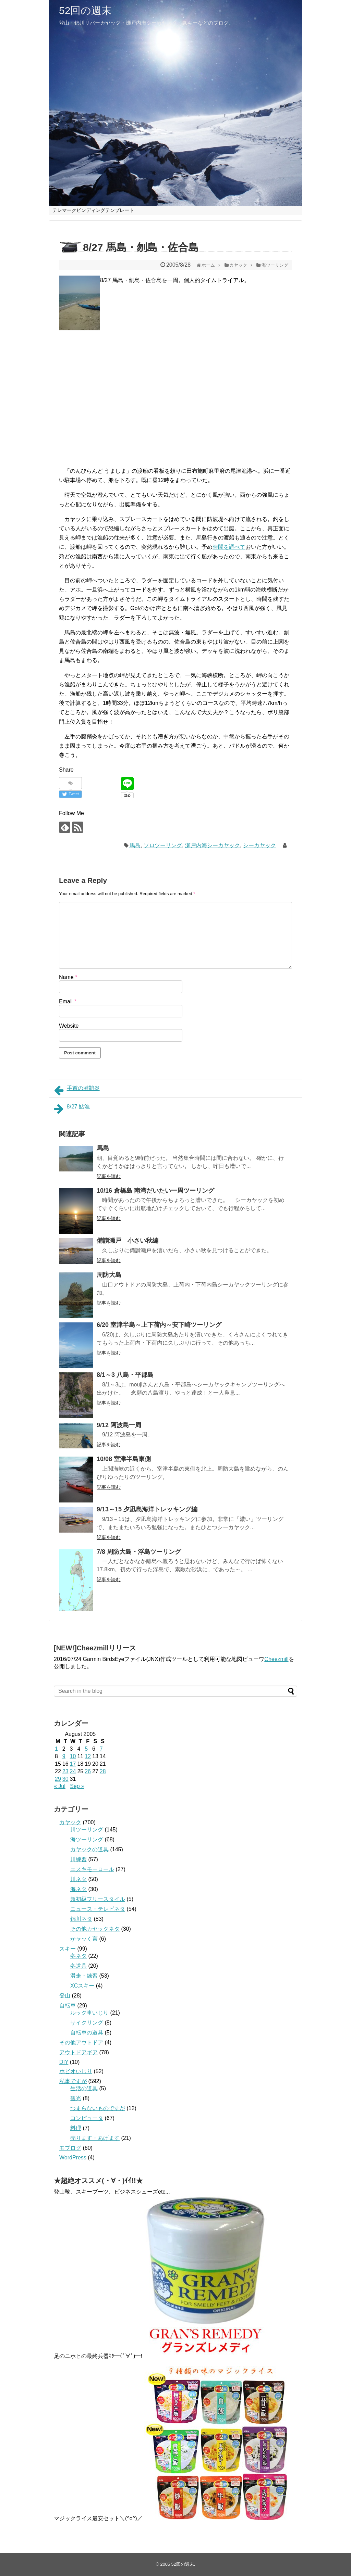 The image size is (351, 2576). Describe the element at coordinates (86, 1749) in the screenshot. I see `5 [Posts published on August 5, 2005]` at that location.